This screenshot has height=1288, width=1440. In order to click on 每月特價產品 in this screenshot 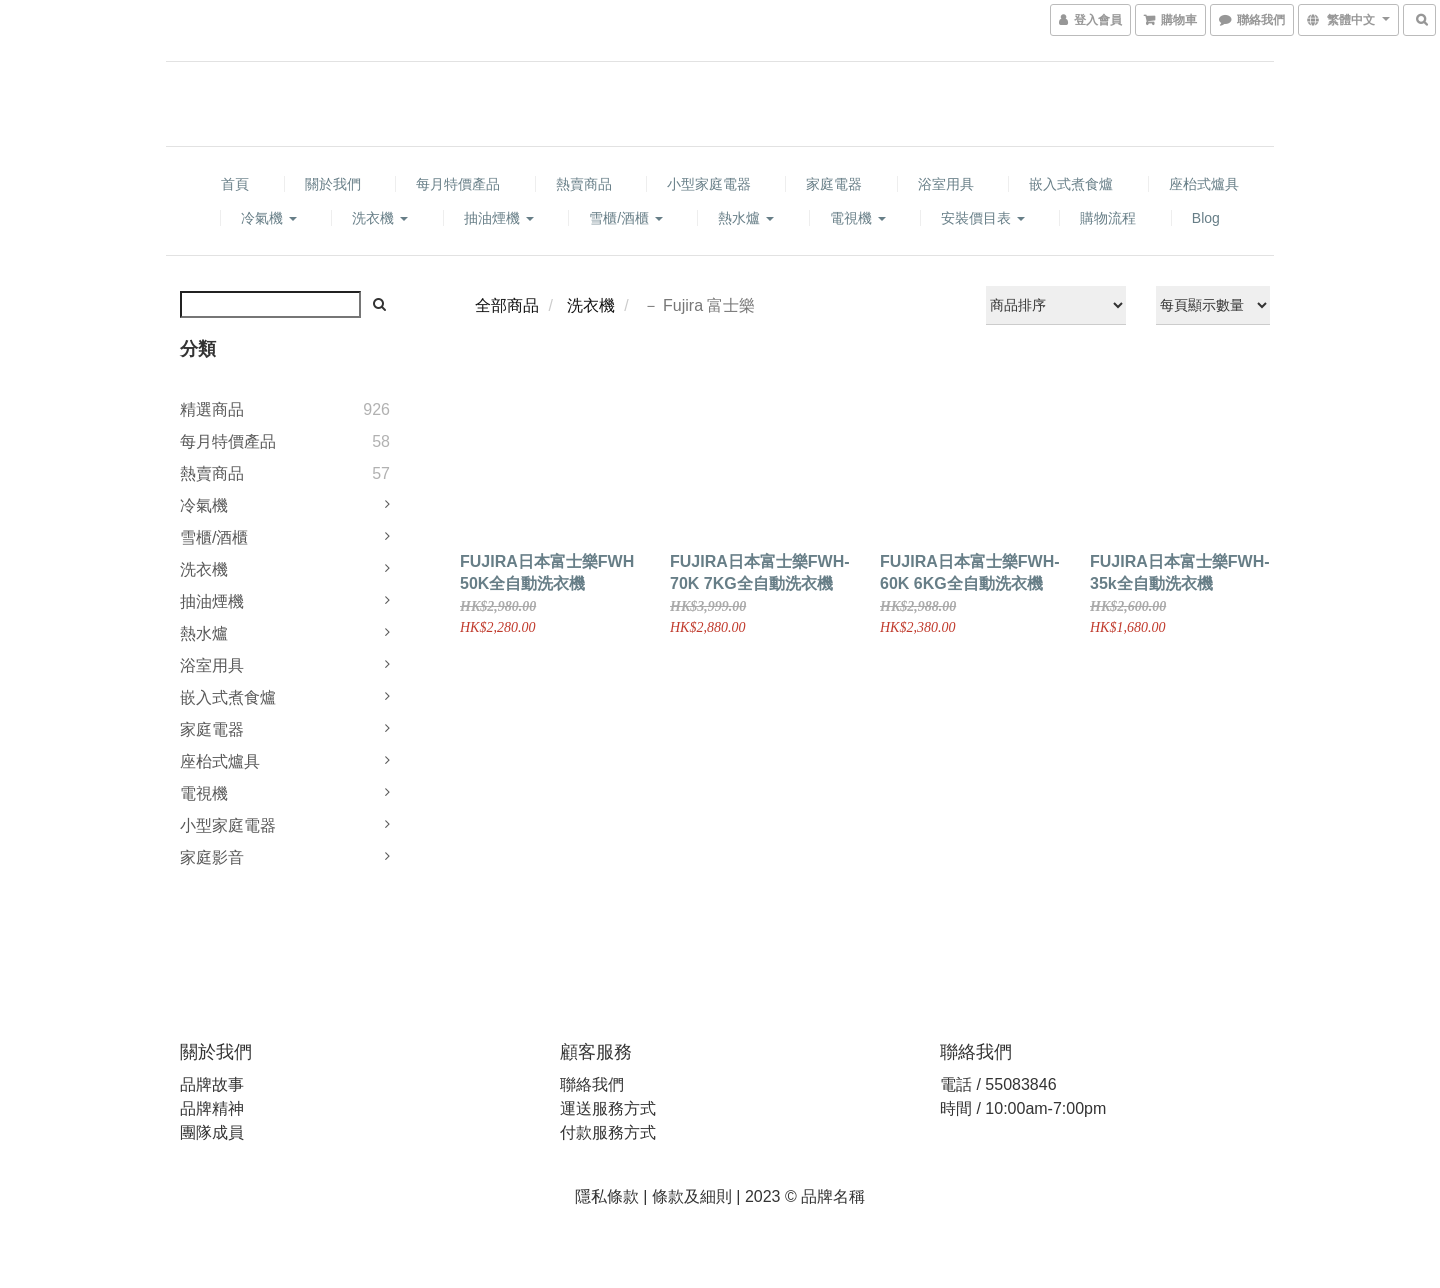, I will do `click(458, 184)`.